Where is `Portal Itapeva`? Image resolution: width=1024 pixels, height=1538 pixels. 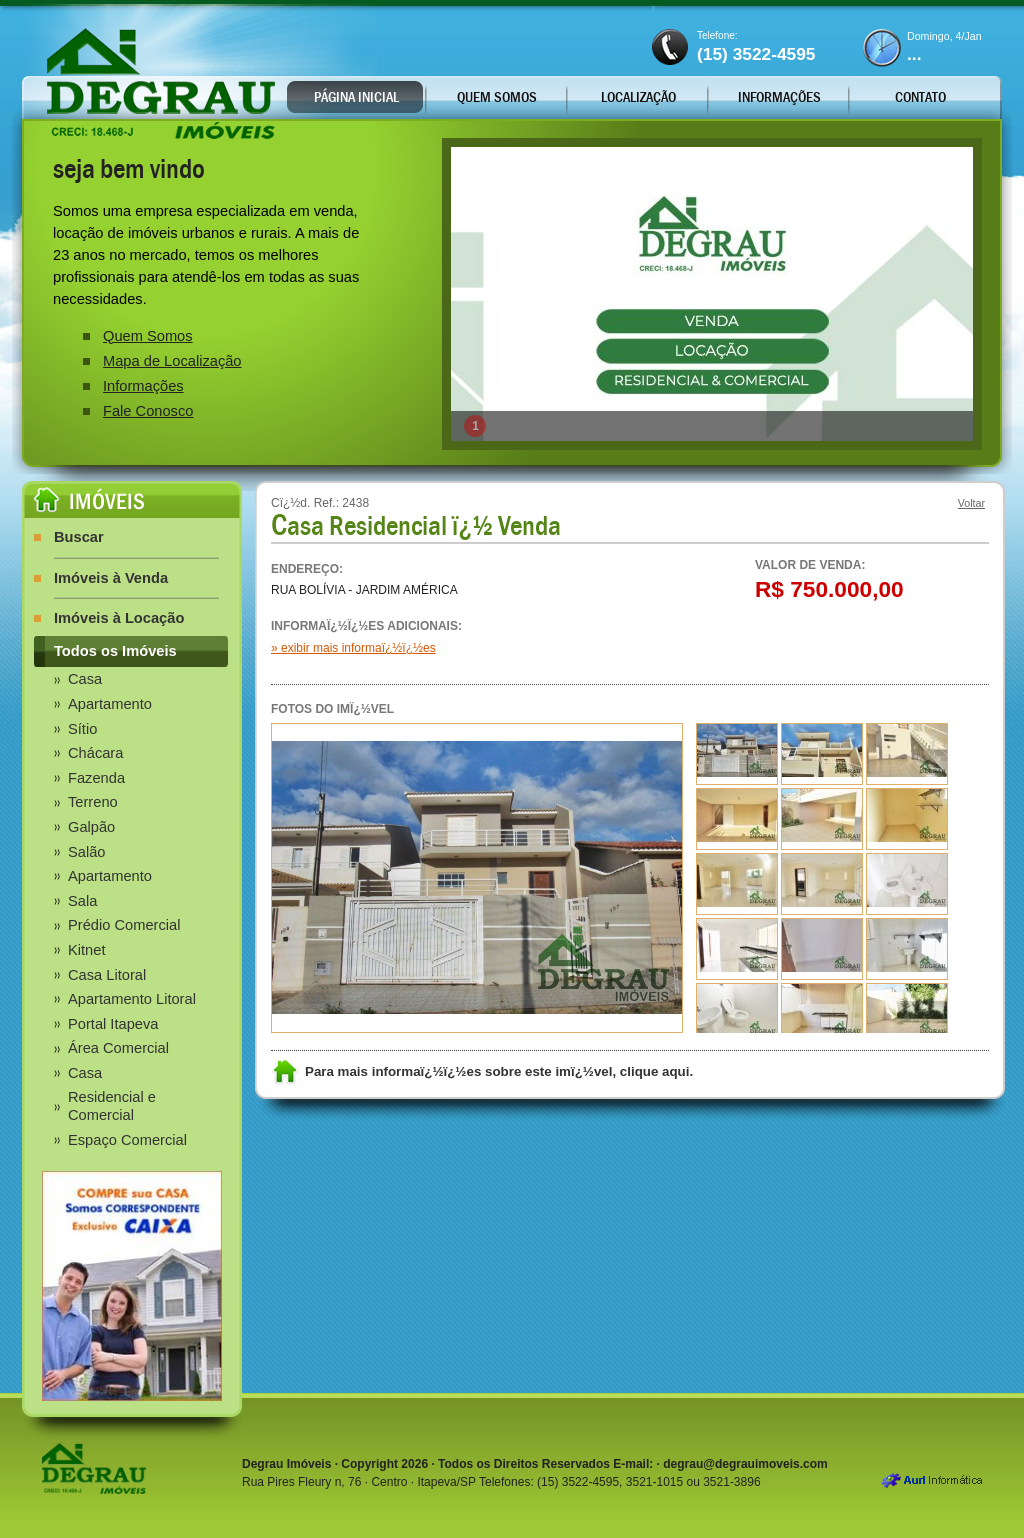 Portal Itapeva is located at coordinates (113, 1024).